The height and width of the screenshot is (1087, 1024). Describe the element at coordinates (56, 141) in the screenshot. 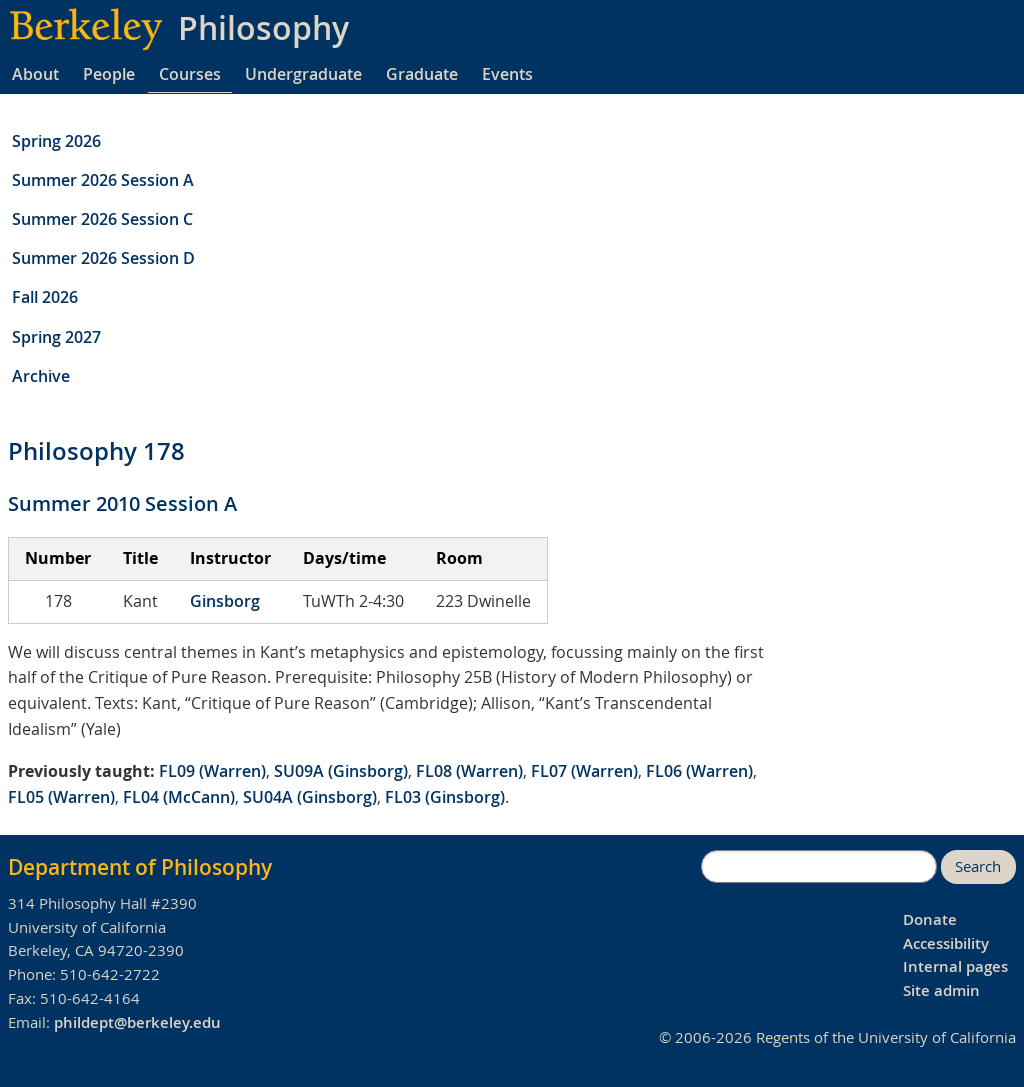

I see `Spring 2026` at that location.